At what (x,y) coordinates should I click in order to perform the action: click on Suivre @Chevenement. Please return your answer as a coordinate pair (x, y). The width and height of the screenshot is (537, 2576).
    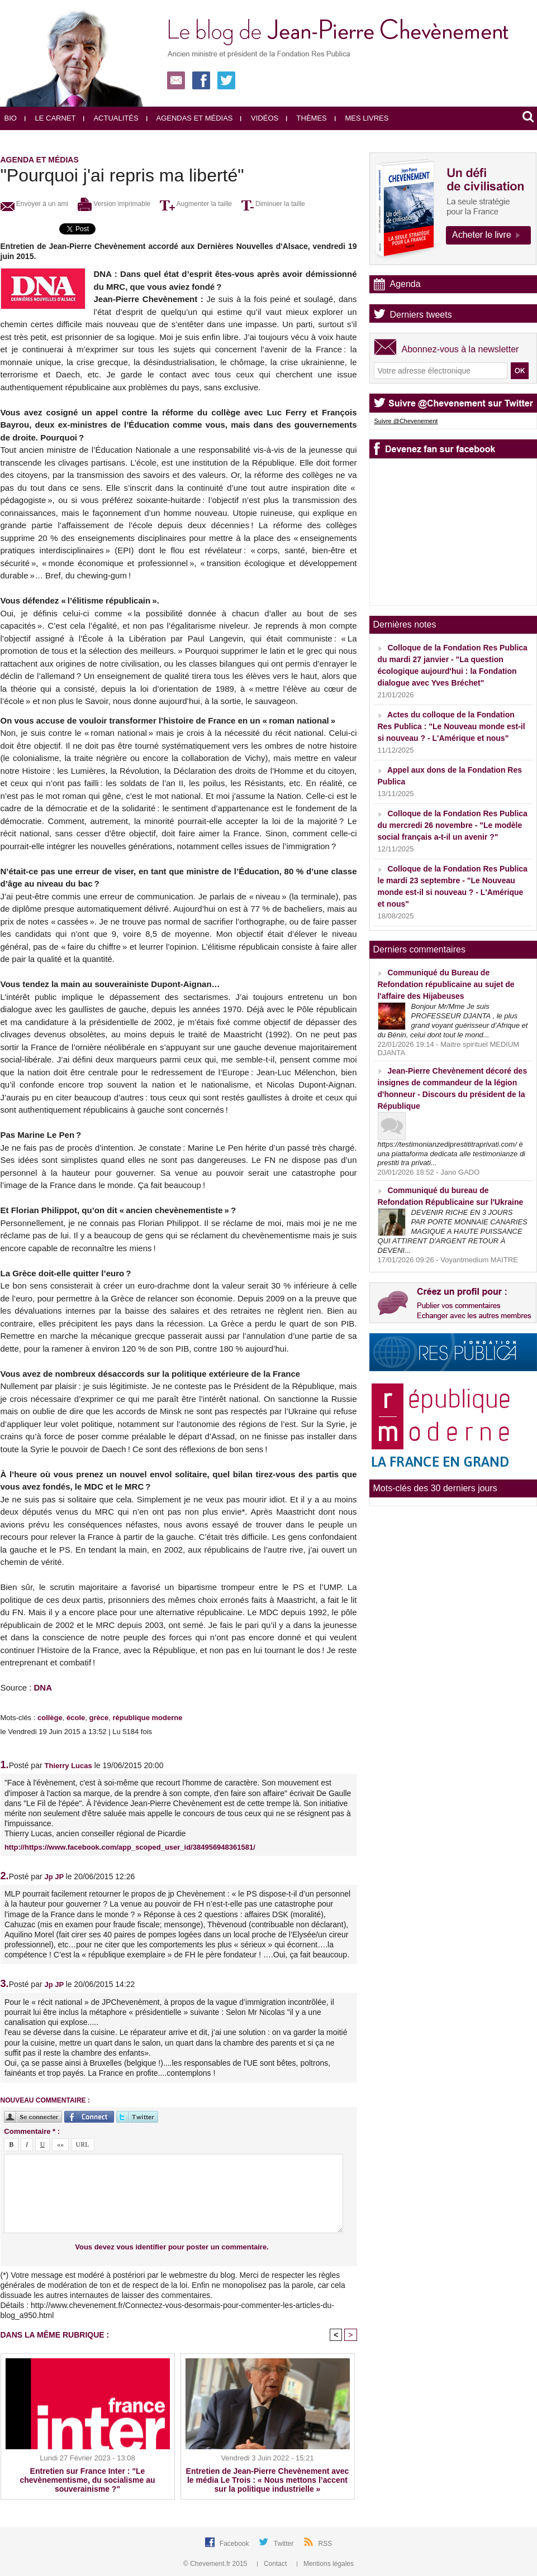
    Looking at the image, I should click on (406, 421).